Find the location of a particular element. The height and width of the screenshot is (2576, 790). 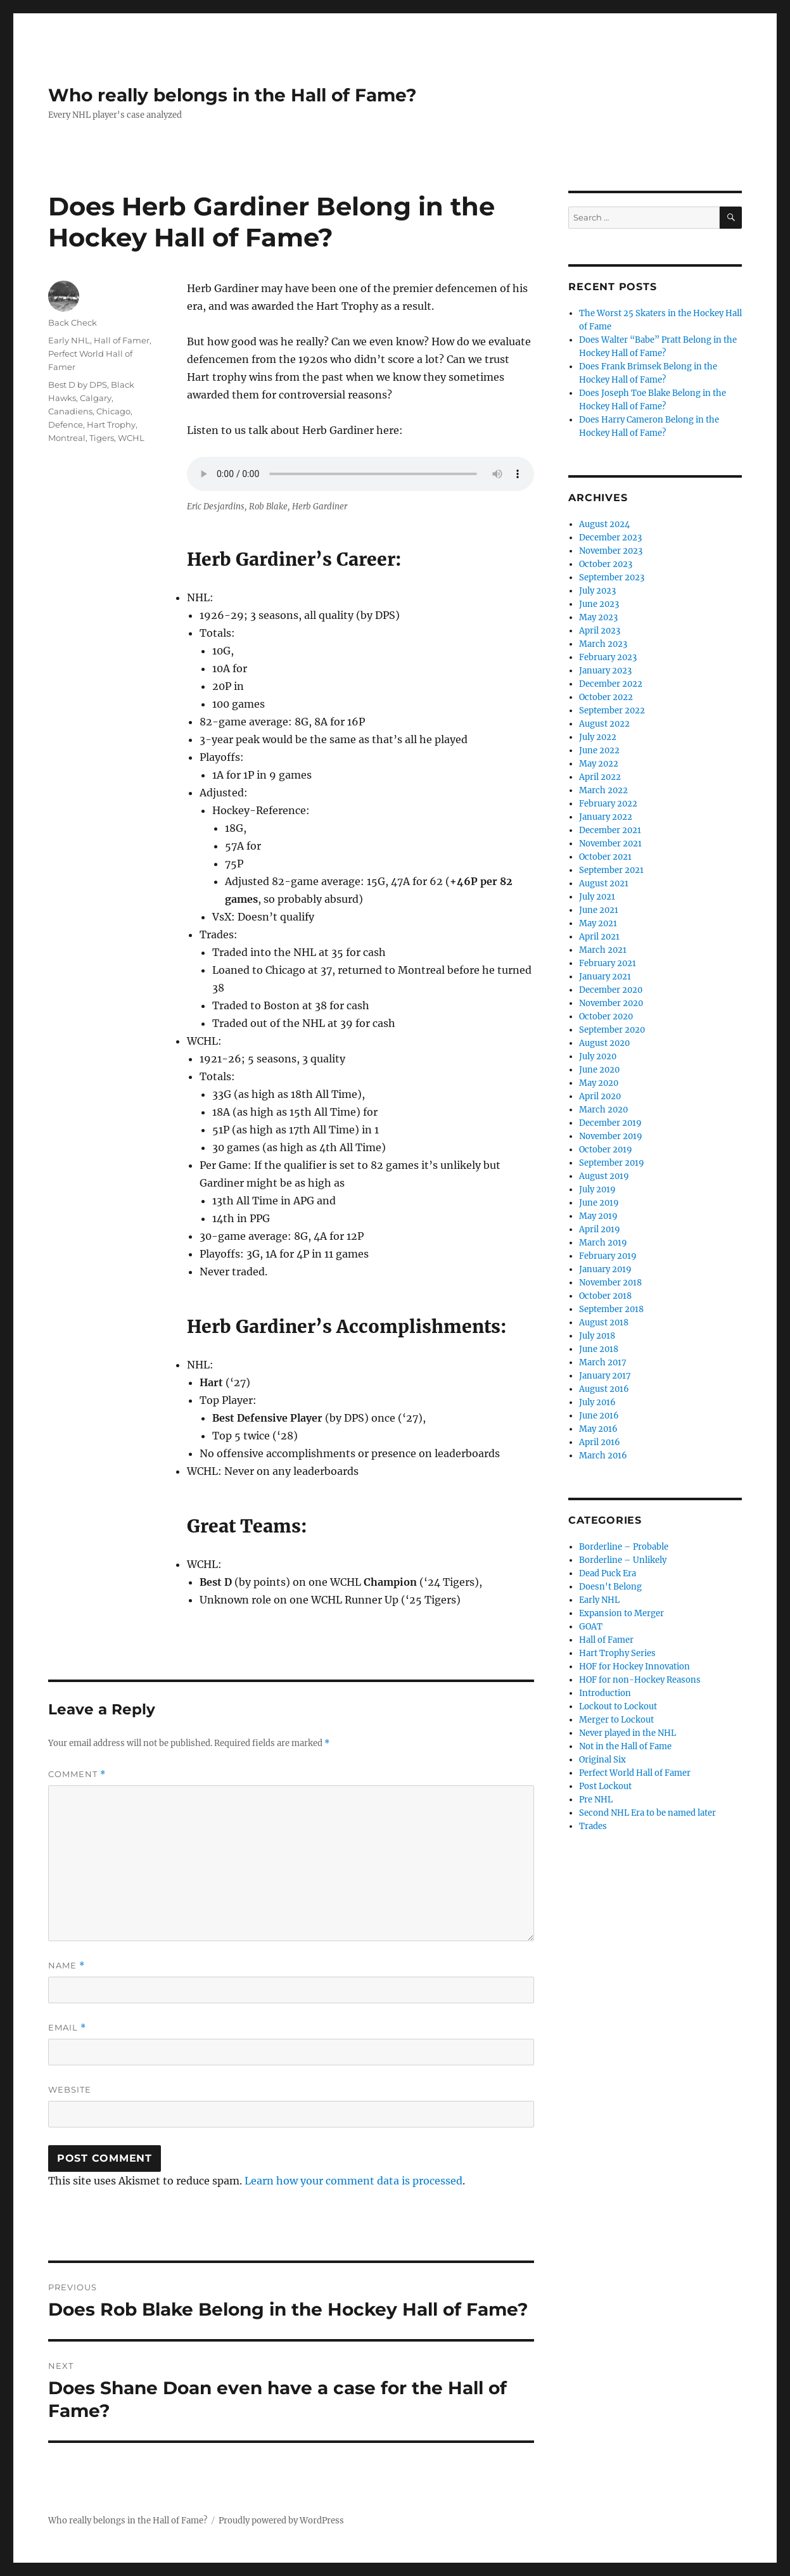

February 2019 is located at coordinates (608, 1256).